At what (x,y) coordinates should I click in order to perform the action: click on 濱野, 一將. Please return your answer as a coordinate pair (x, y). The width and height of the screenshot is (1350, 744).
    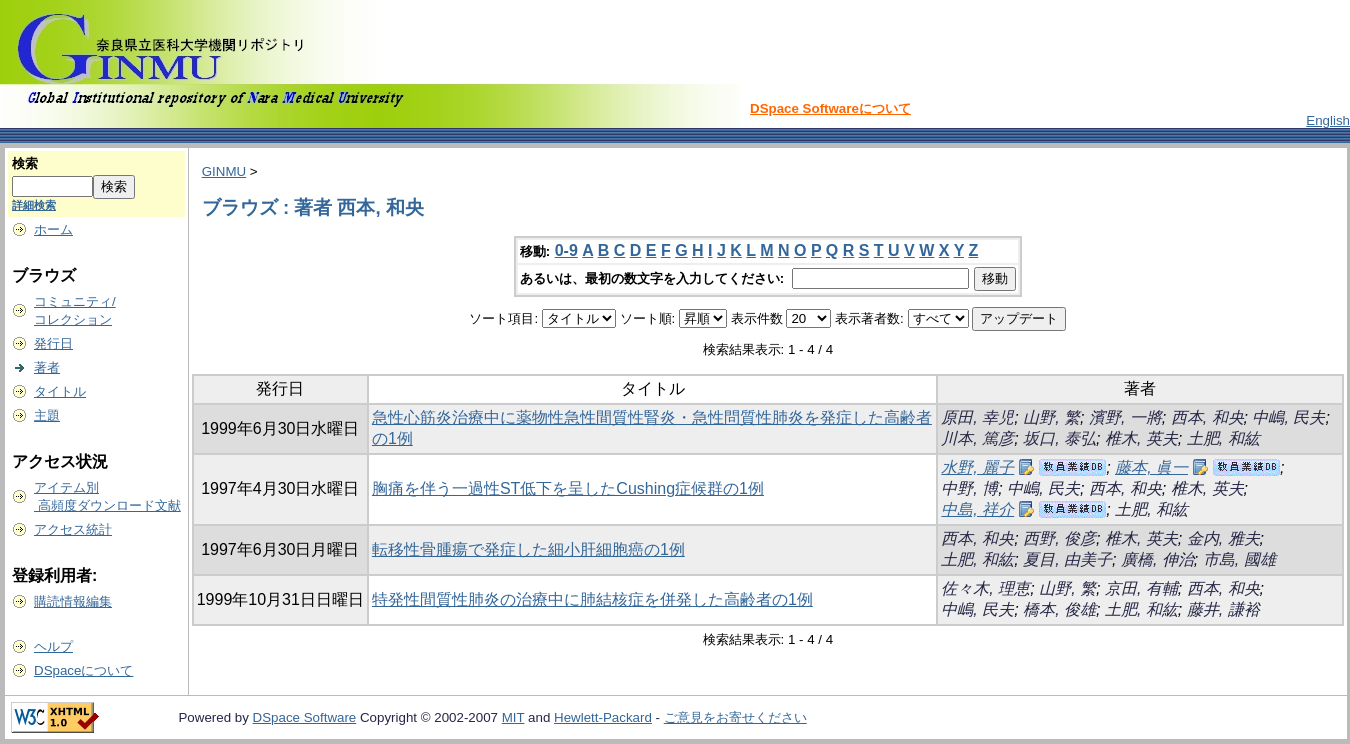
    Looking at the image, I should click on (1125, 417).